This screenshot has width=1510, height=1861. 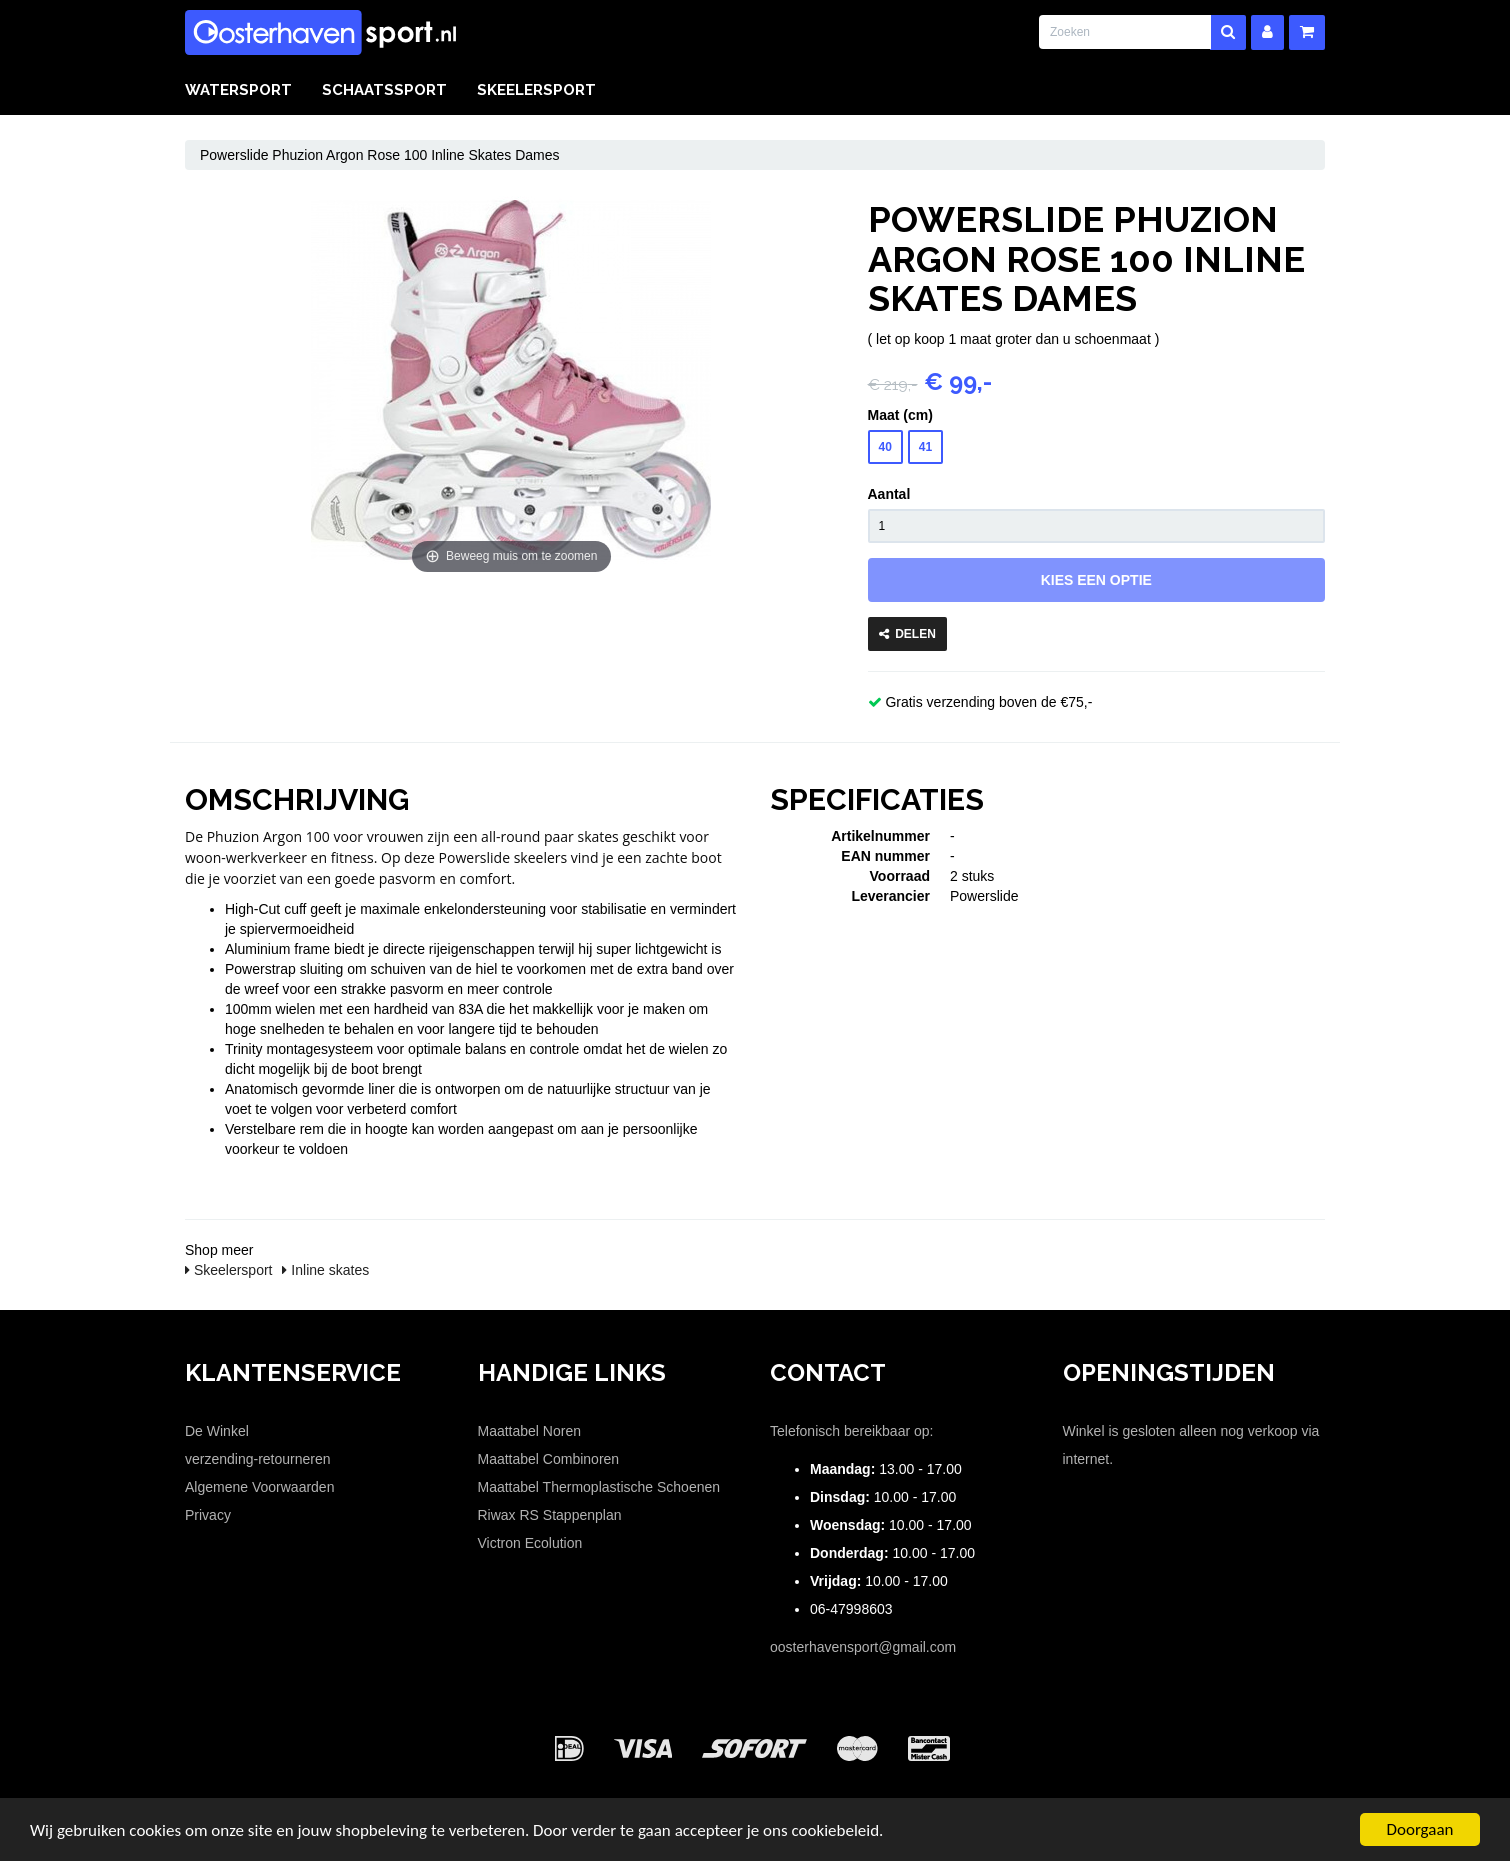 What do you see at coordinates (208, 1515) in the screenshot?
I see `Privacy` at bounding box center [208, 1515].